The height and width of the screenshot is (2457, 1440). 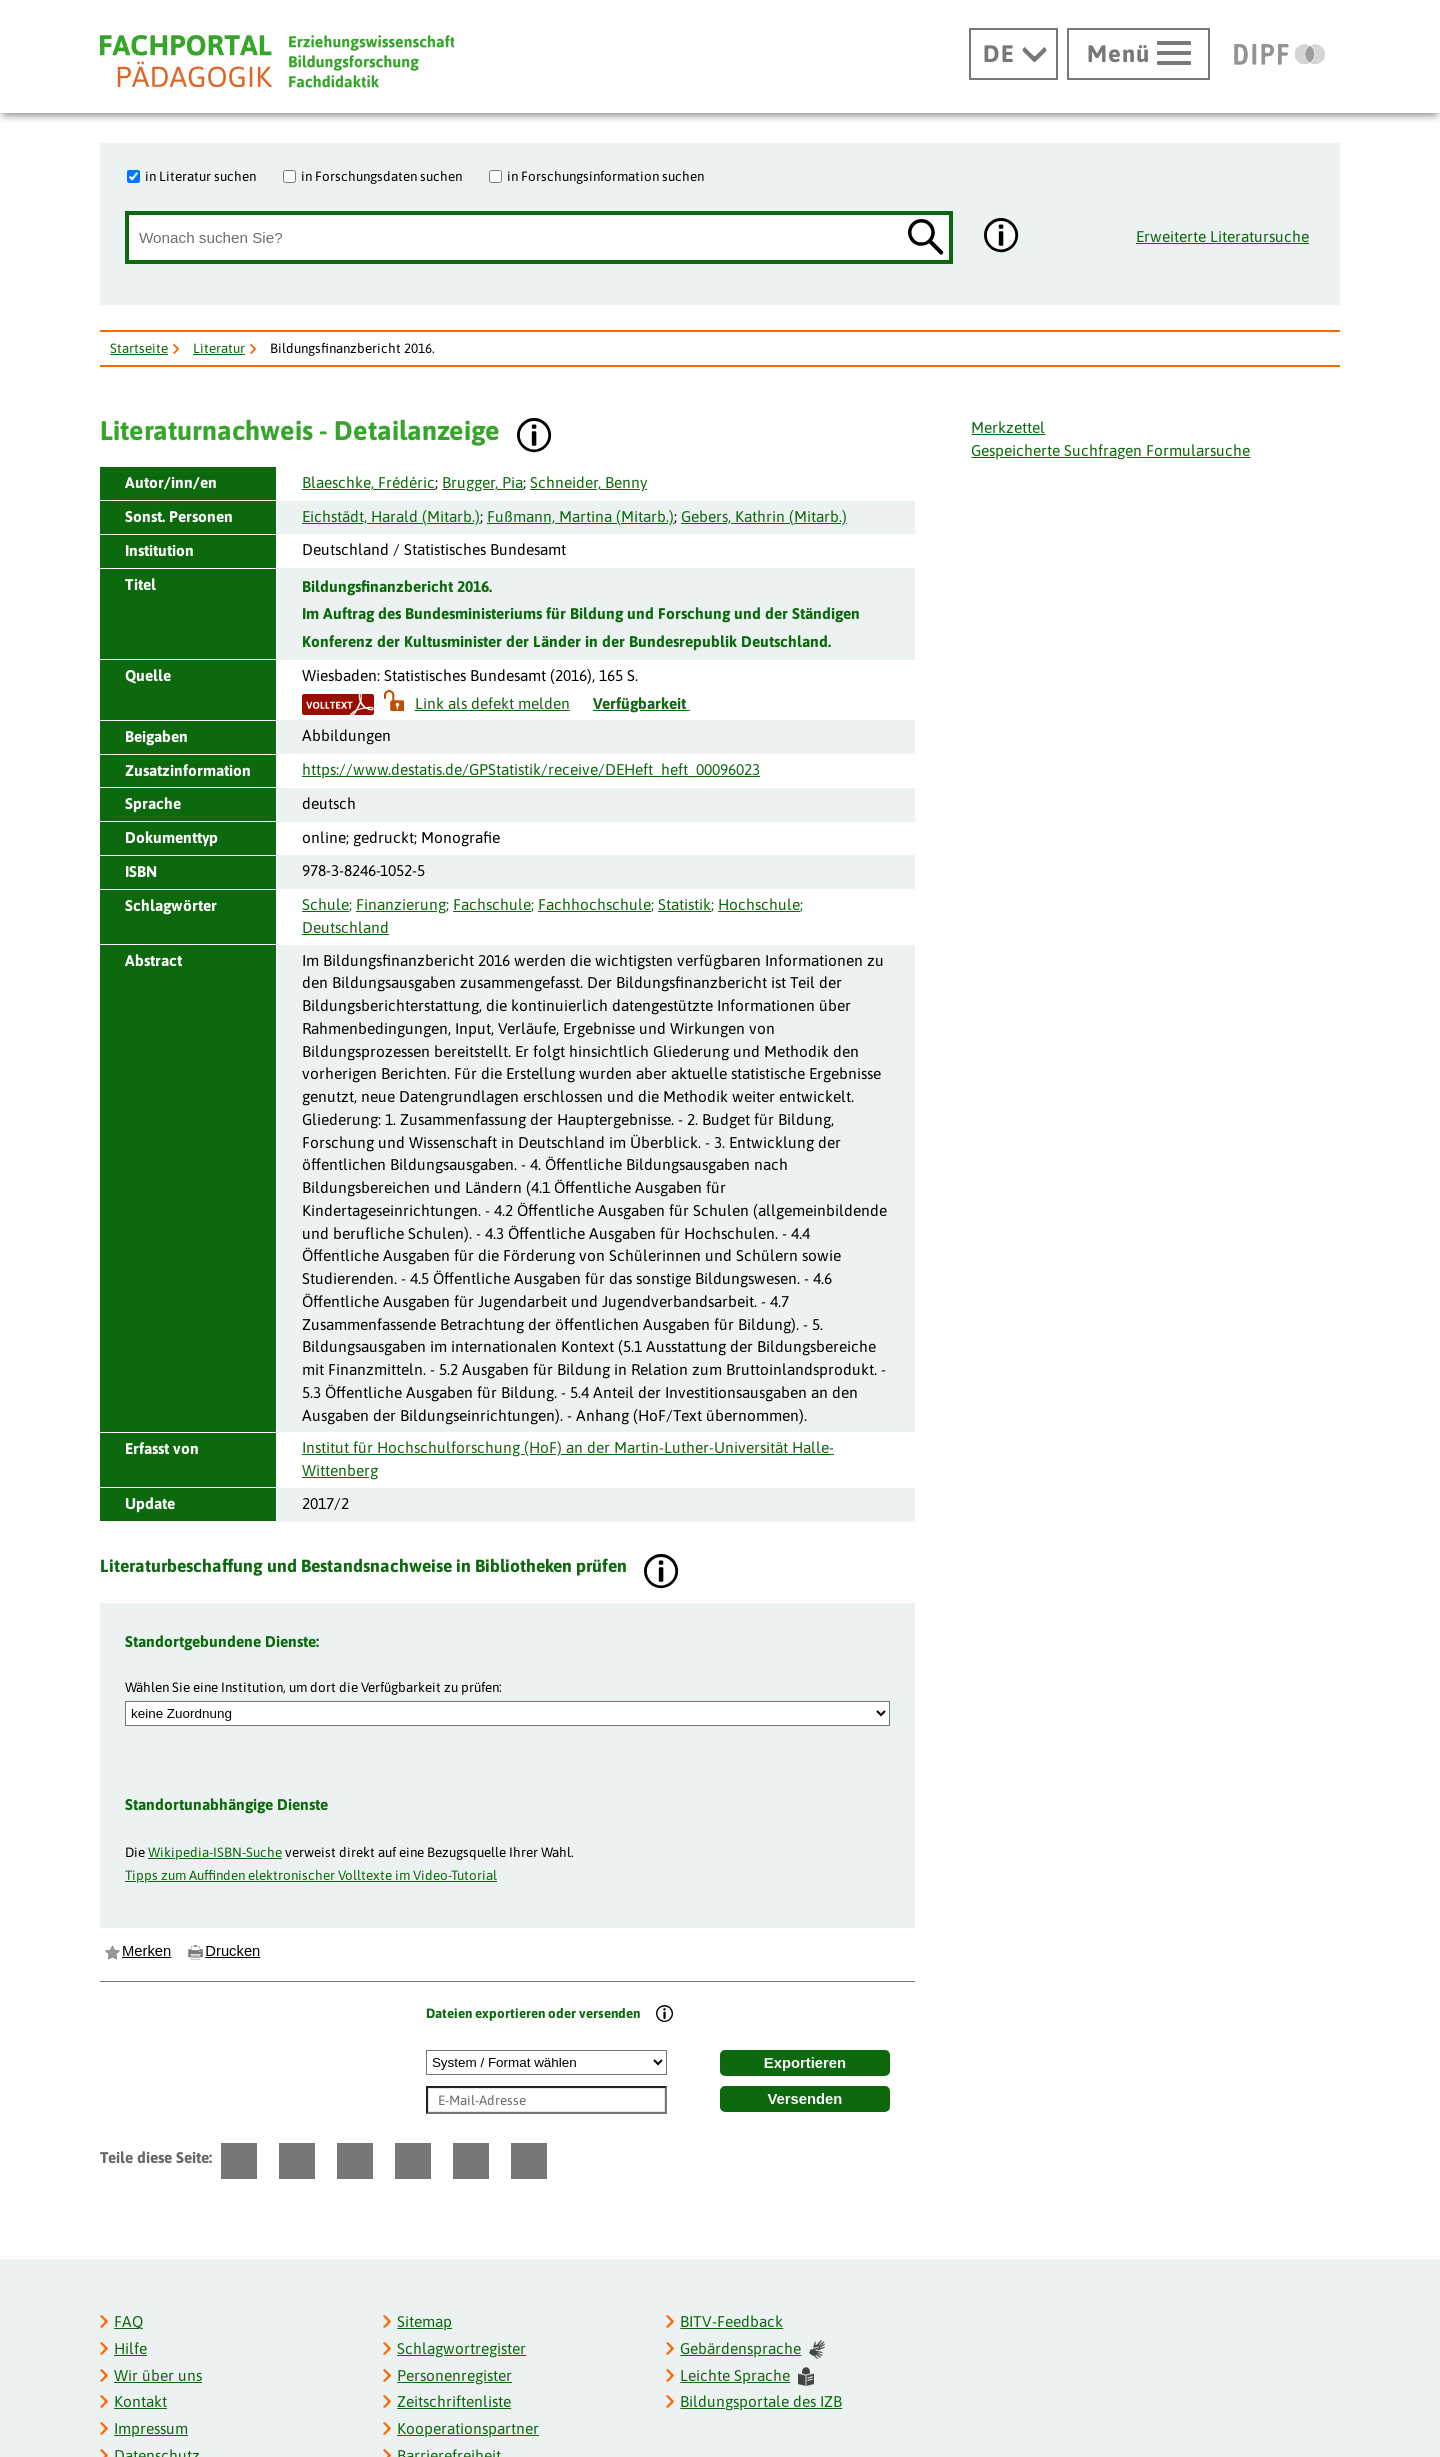 What do you see at coordinates (277, 61) in the screenshot?
I see `[Fachportal Pädagogik]` at bounding box center [277, 61].